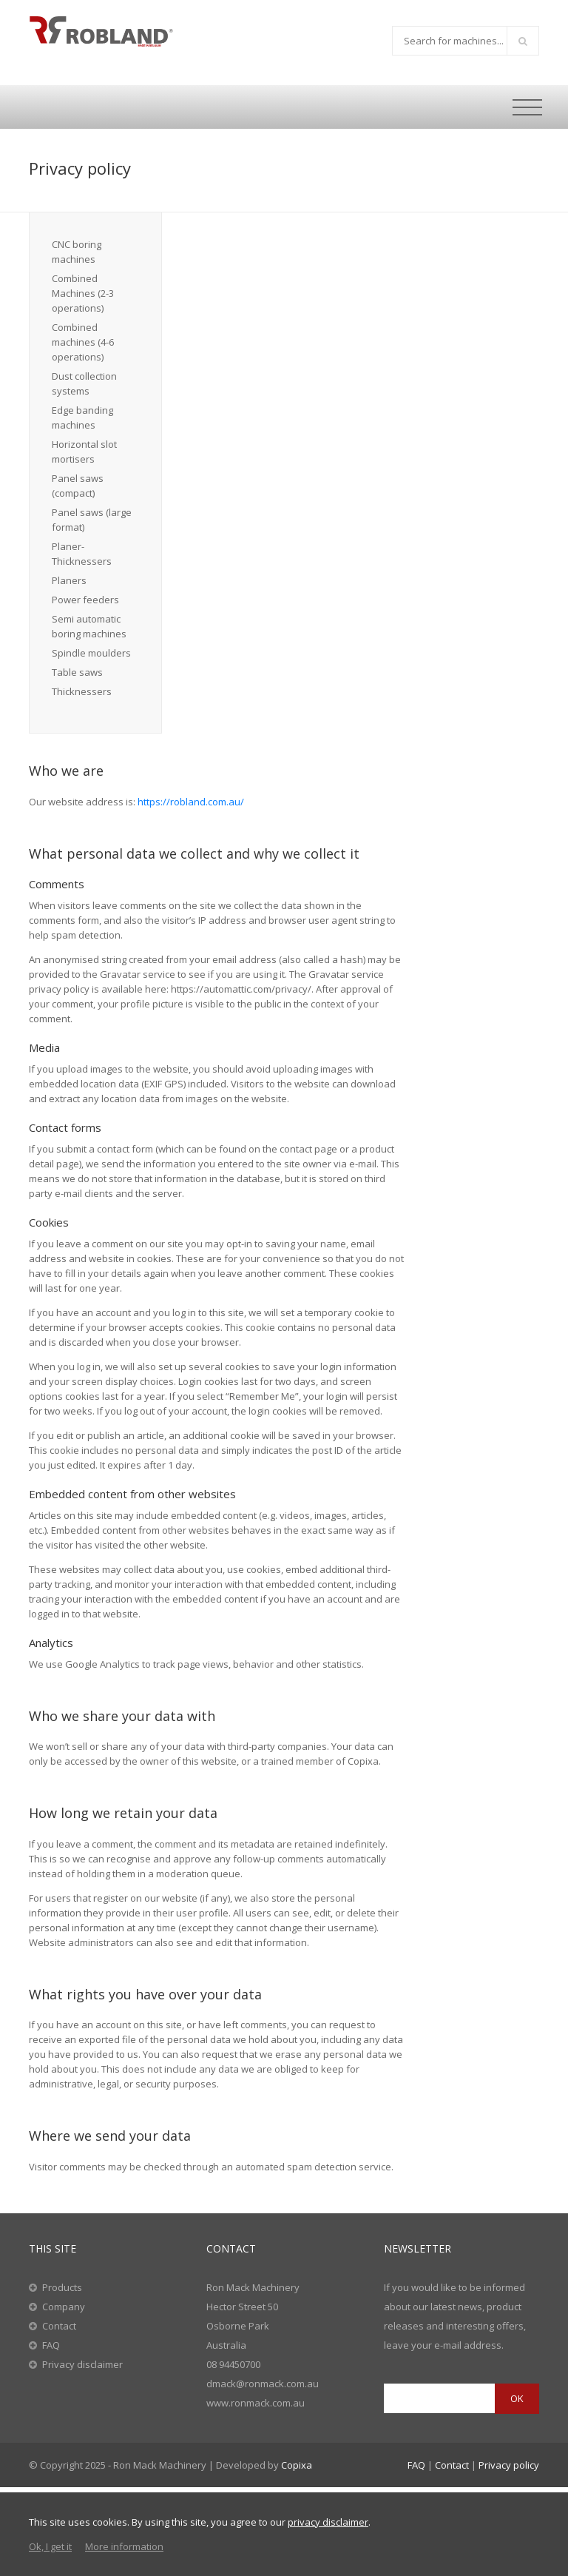 The image size is (568, 2576). I want to click on Combined Machines (2-3 operations), so click(83, 293).